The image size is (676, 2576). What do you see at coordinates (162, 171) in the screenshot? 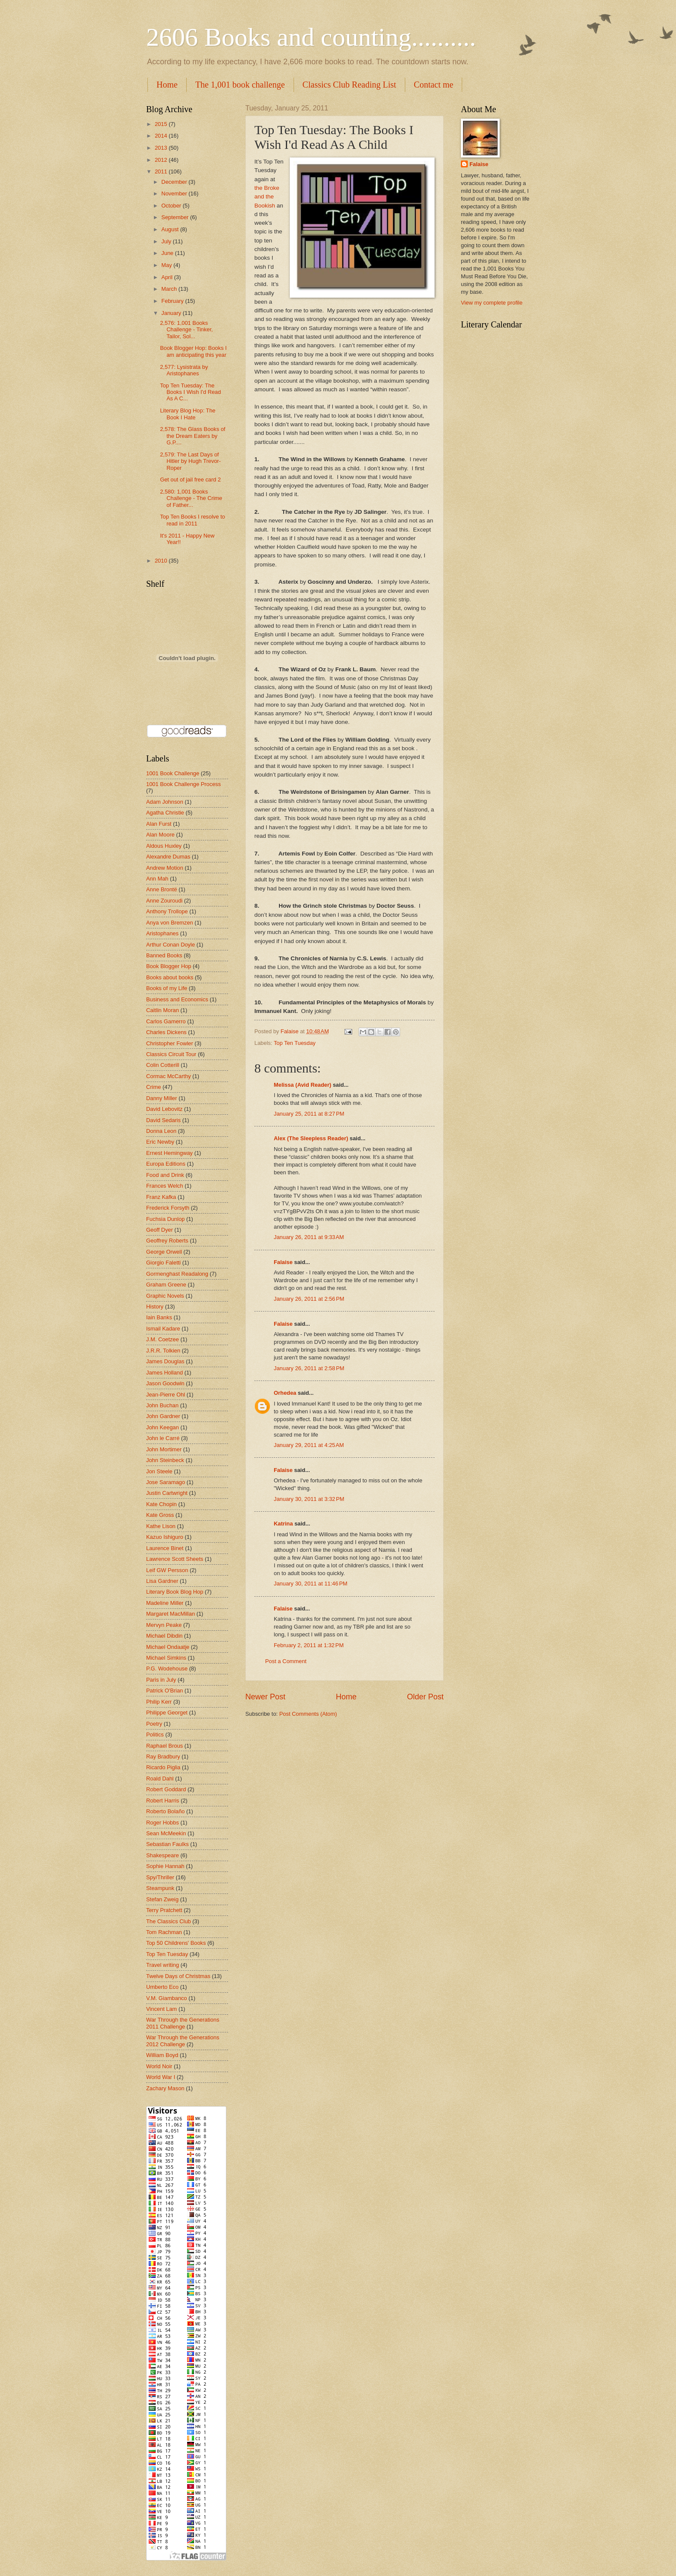
I see `2011` at bounding box center [162, 171].